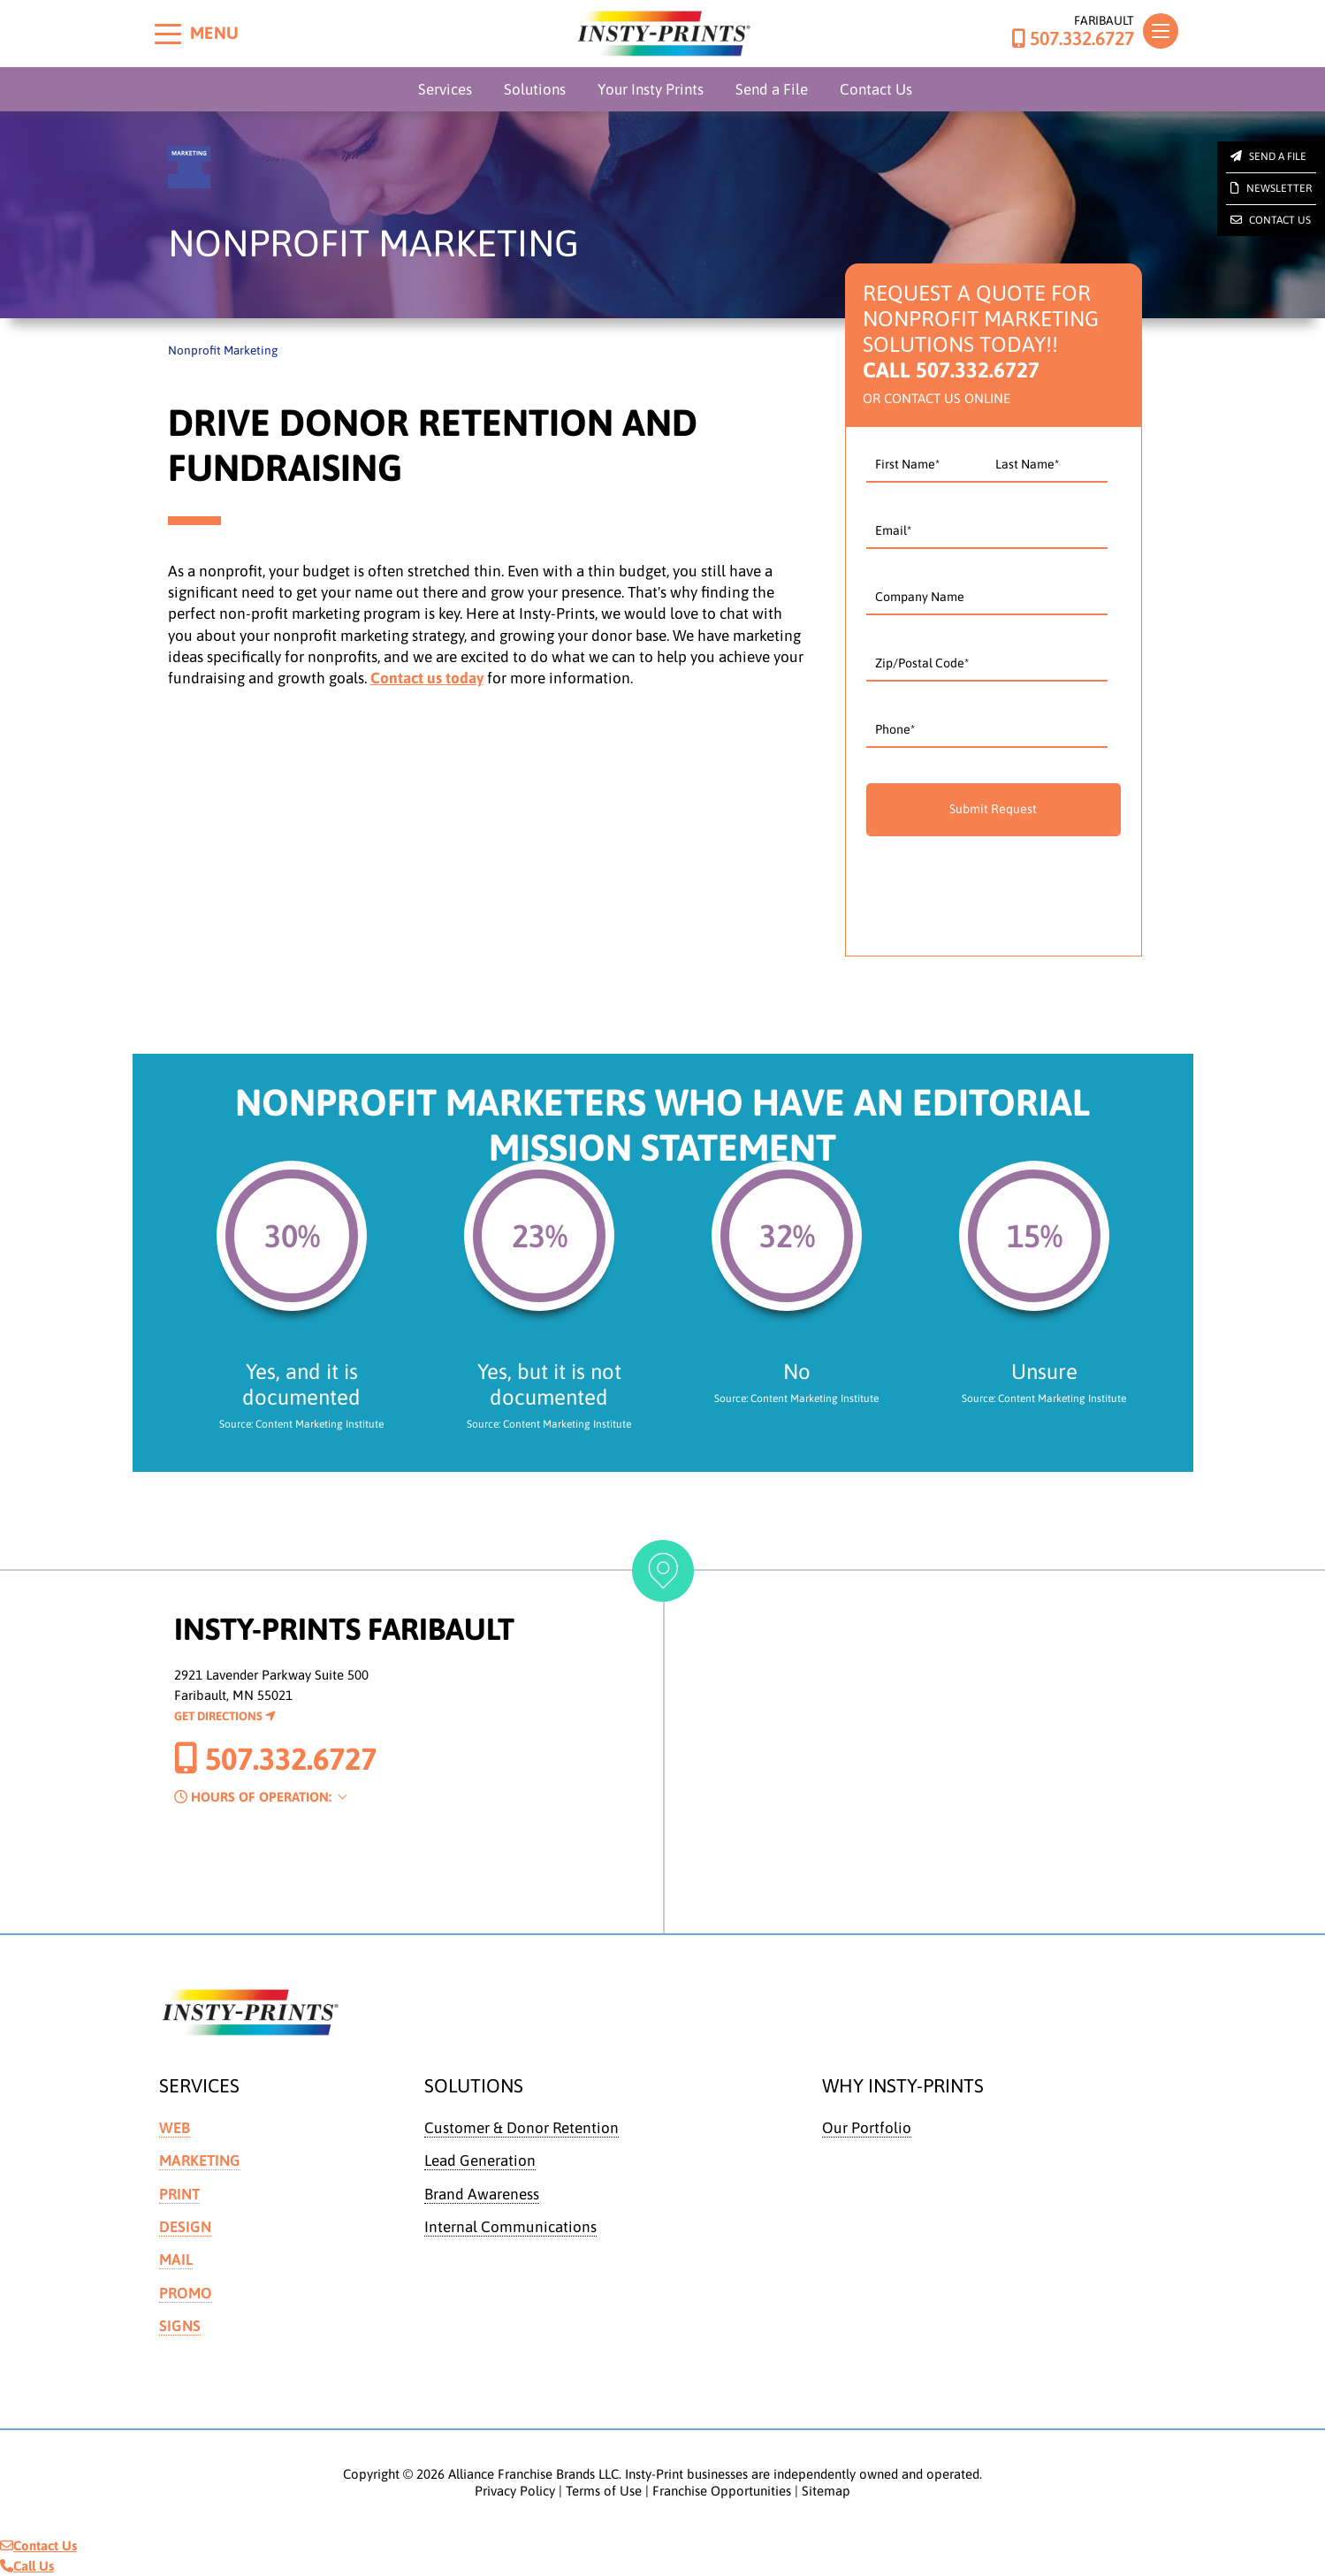 The height and width of the screenshot is (2576, 1325). I want to click on Sitemap, so click(826, 2490).